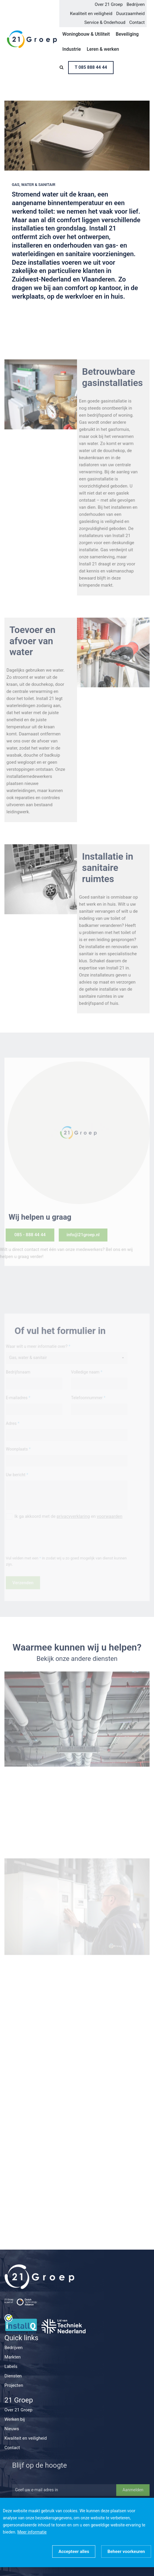 The width and height of the screenshot is (154, 2576). I want to click on Werken bij, so click(14, 2419).